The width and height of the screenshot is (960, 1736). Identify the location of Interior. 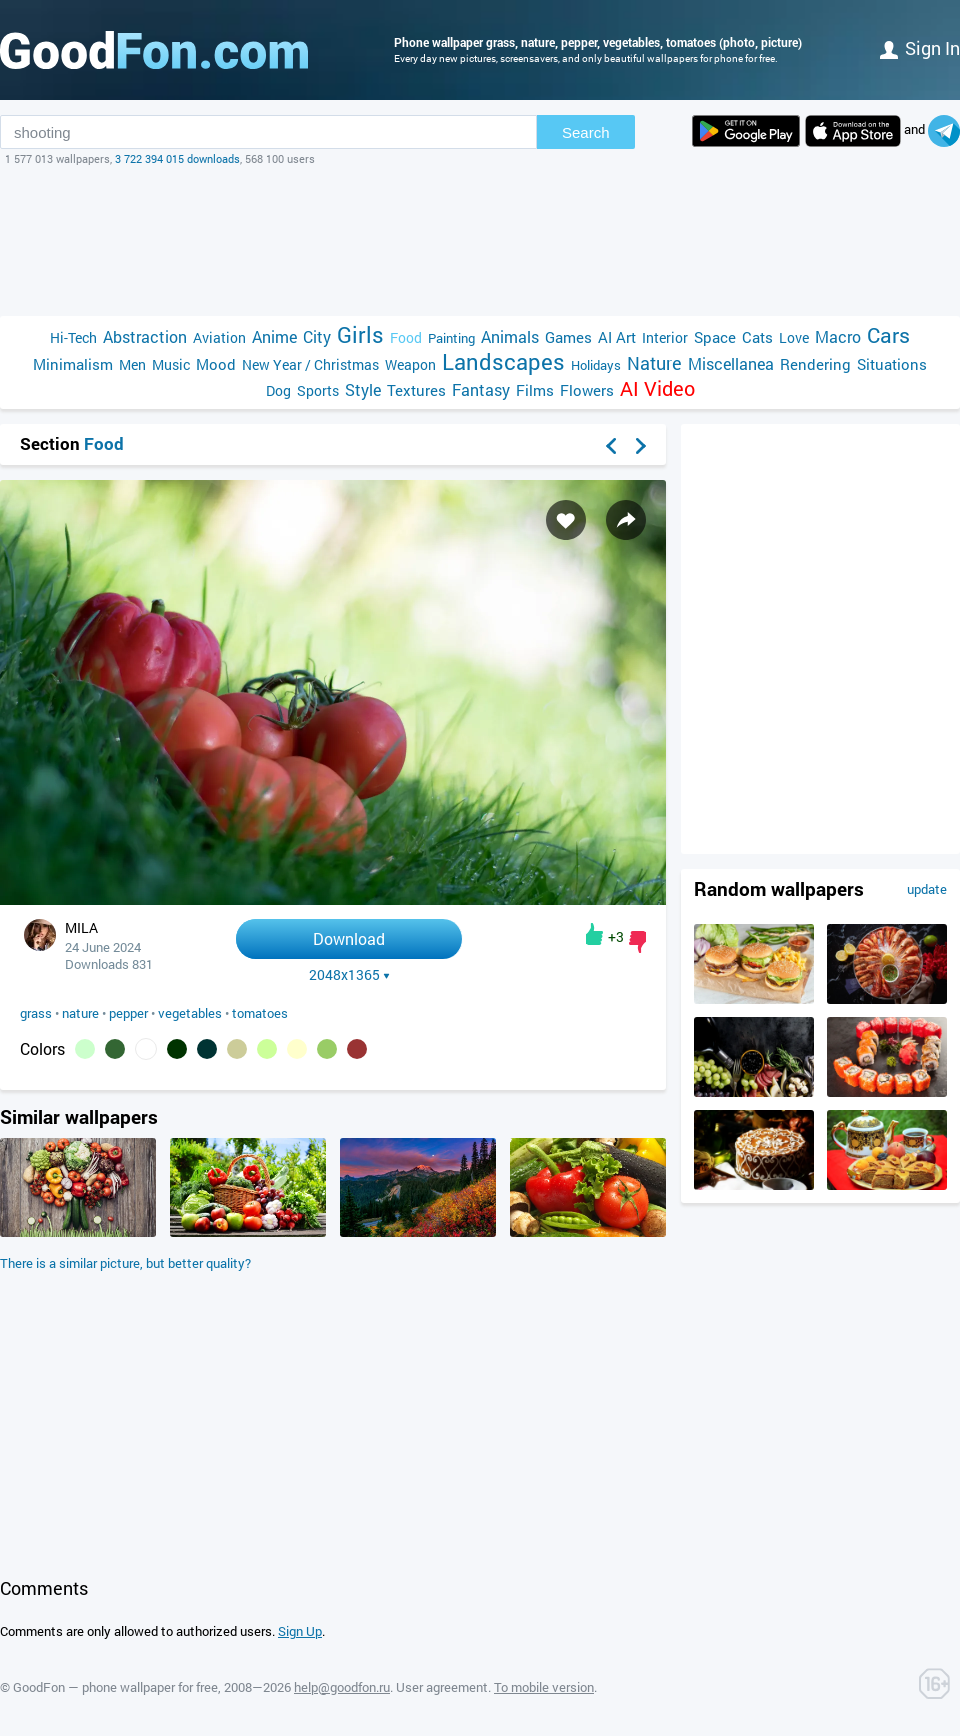
(665, 337).